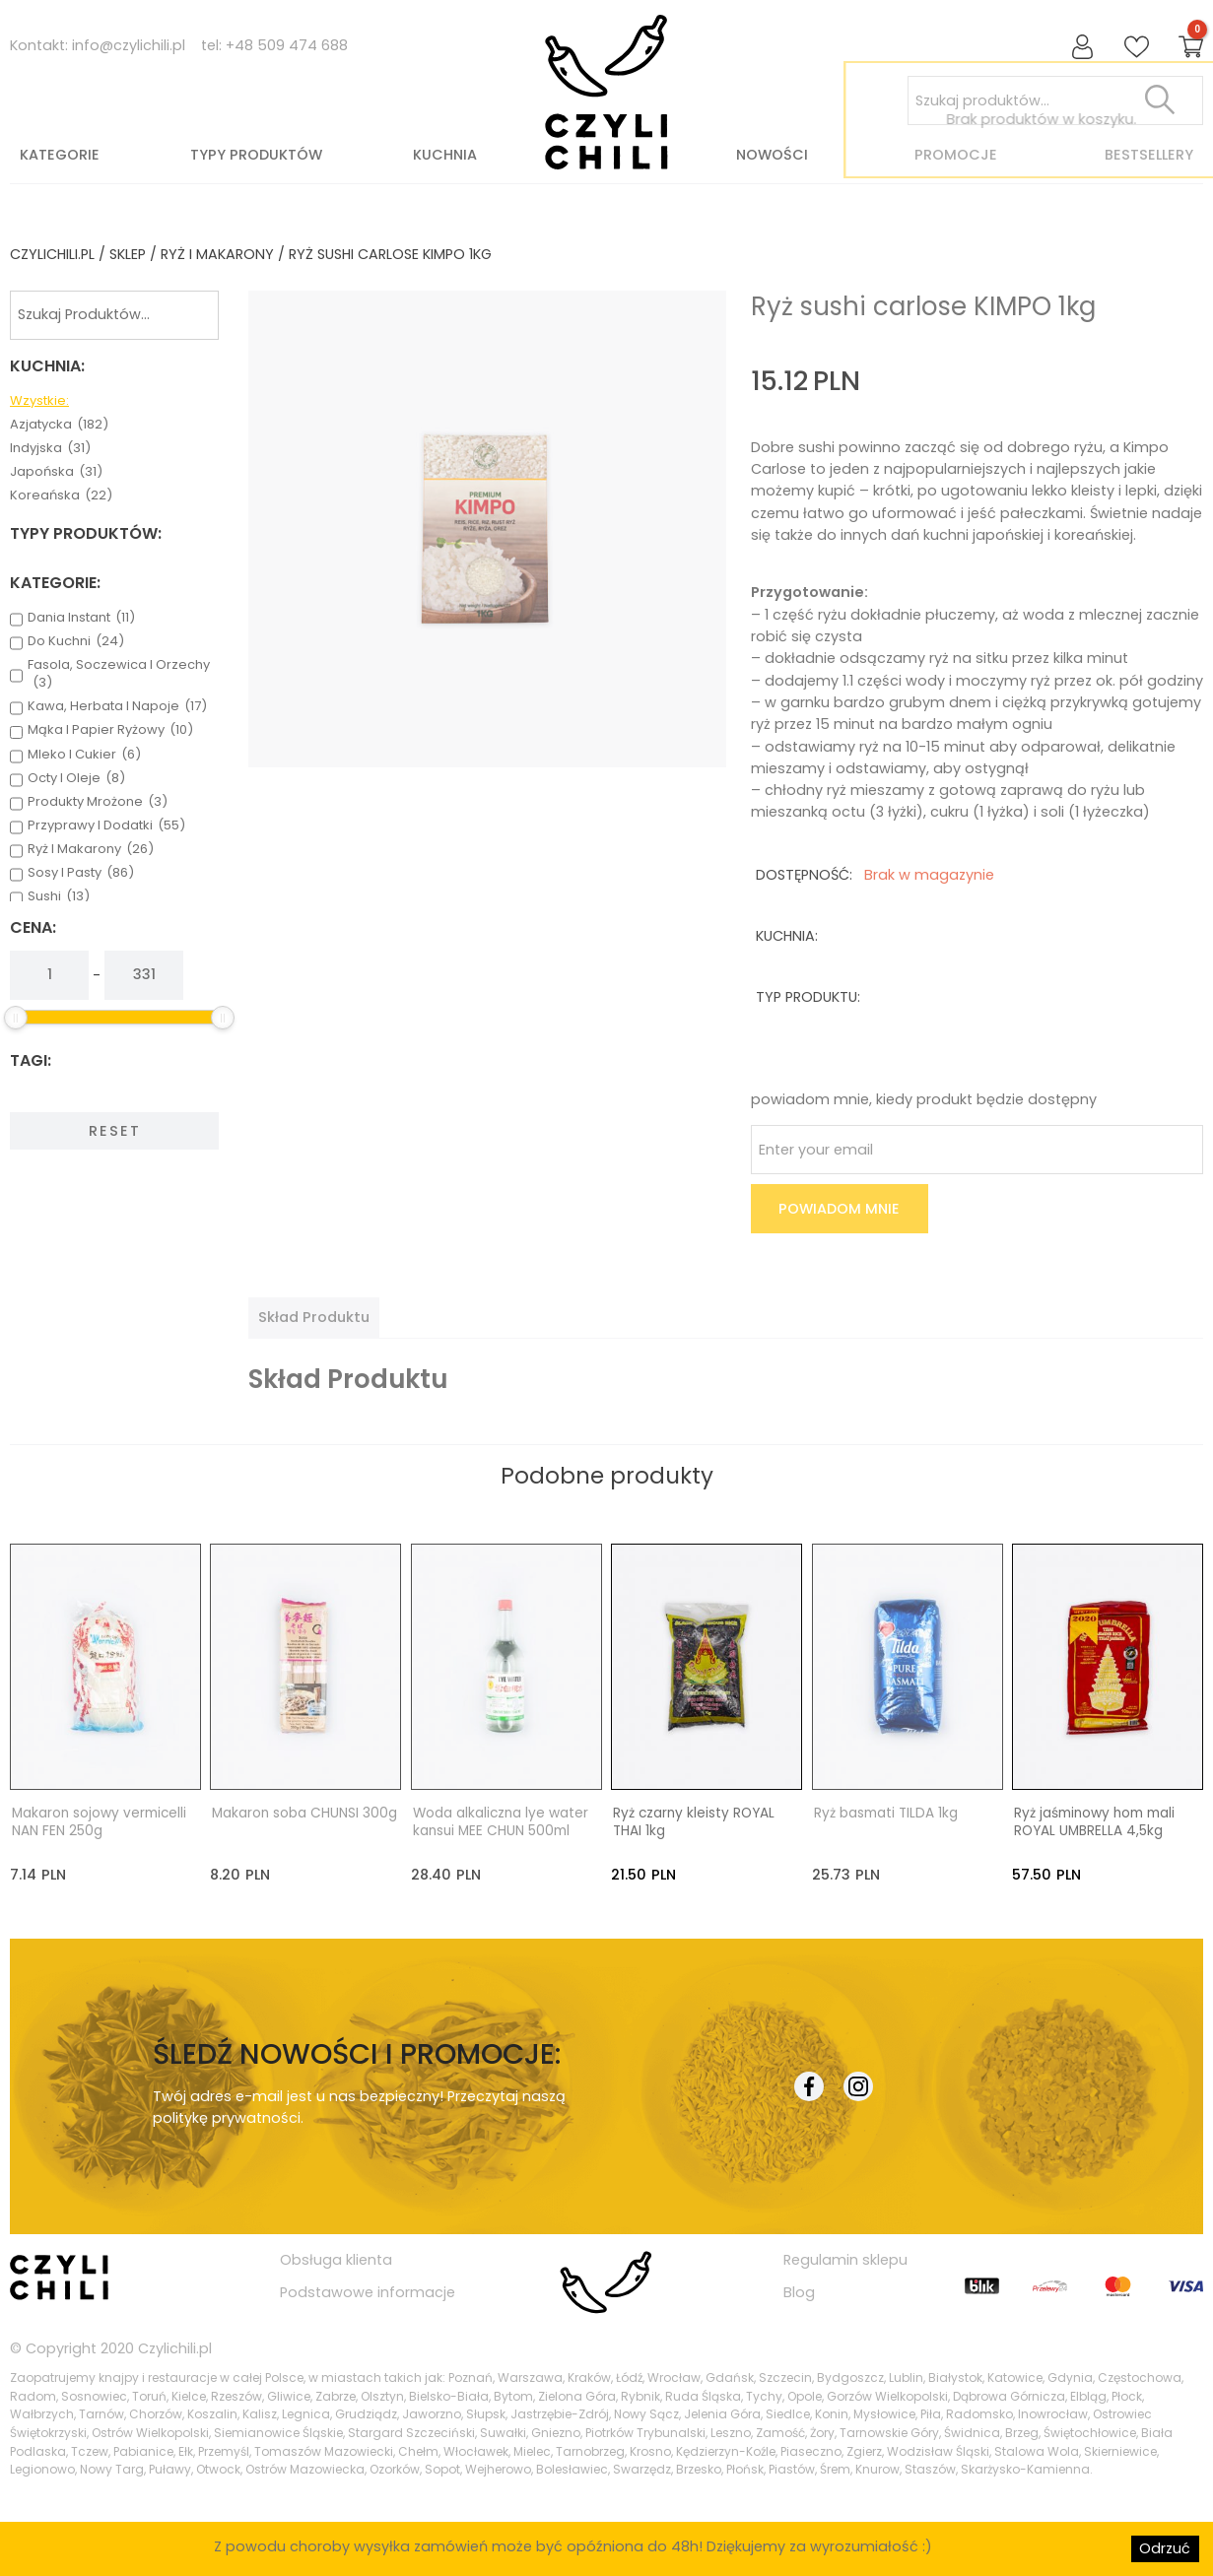  I want to click on Skład Produktu, so click(314, 1317).